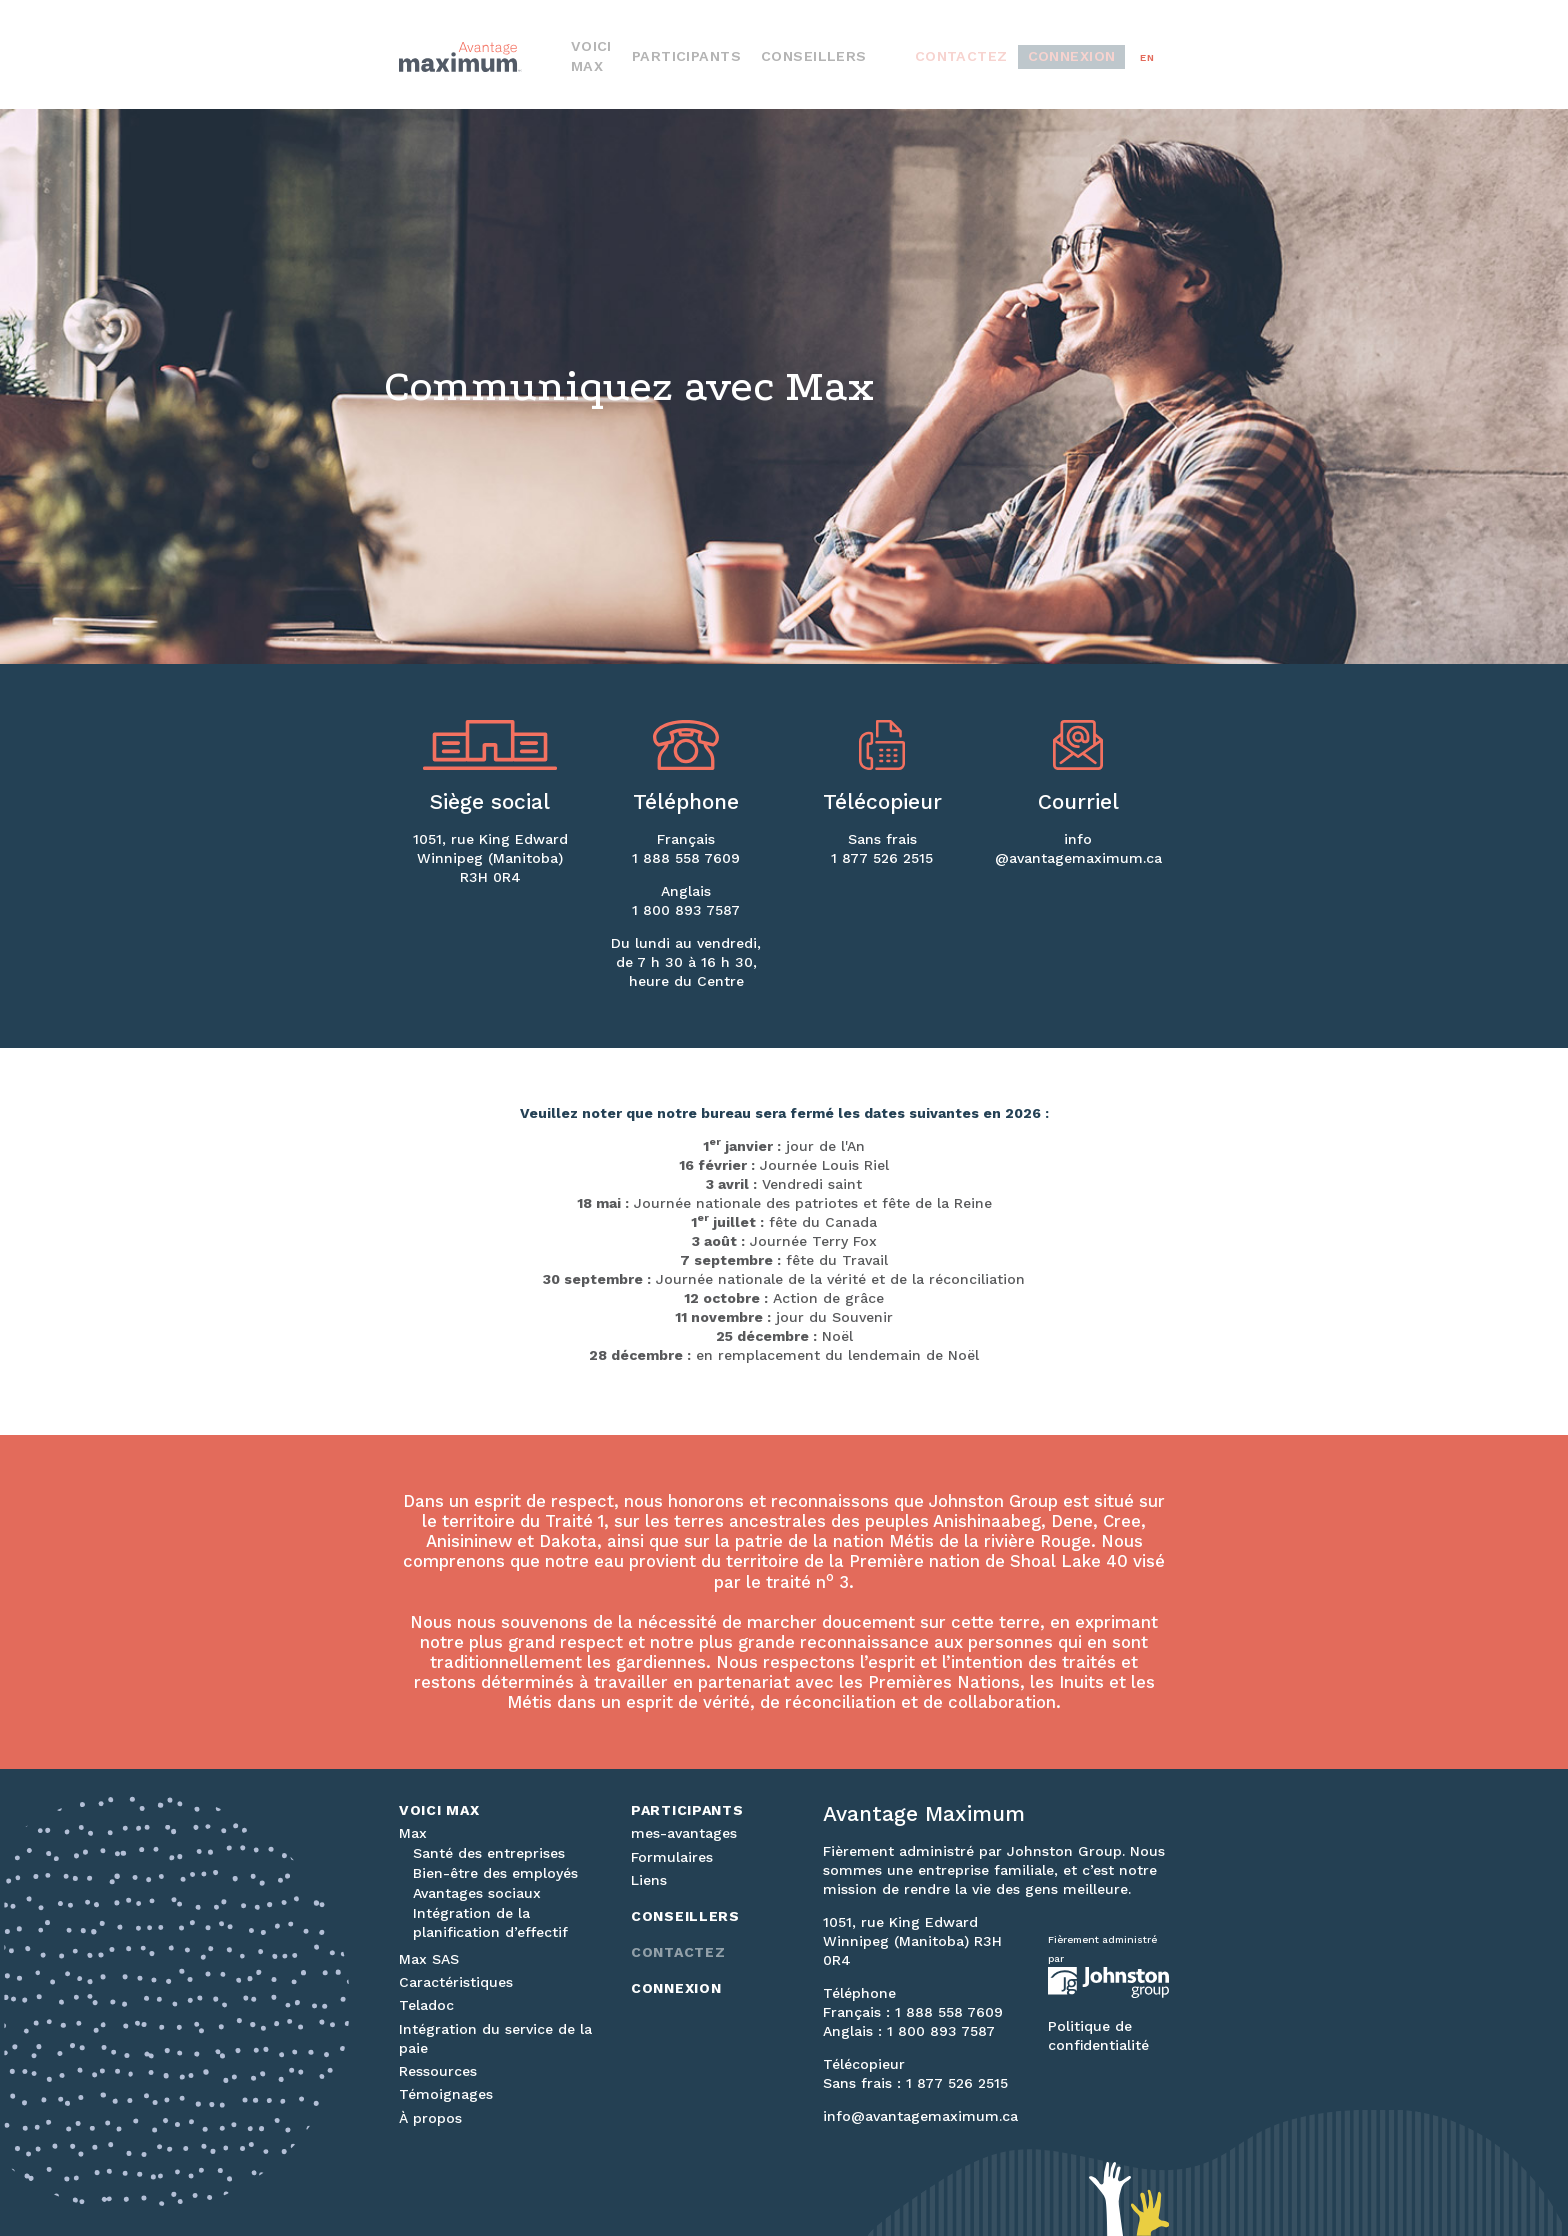 The image size is (1568, 2236). I want to click on Avantages sociaux, so click(477, 1893).